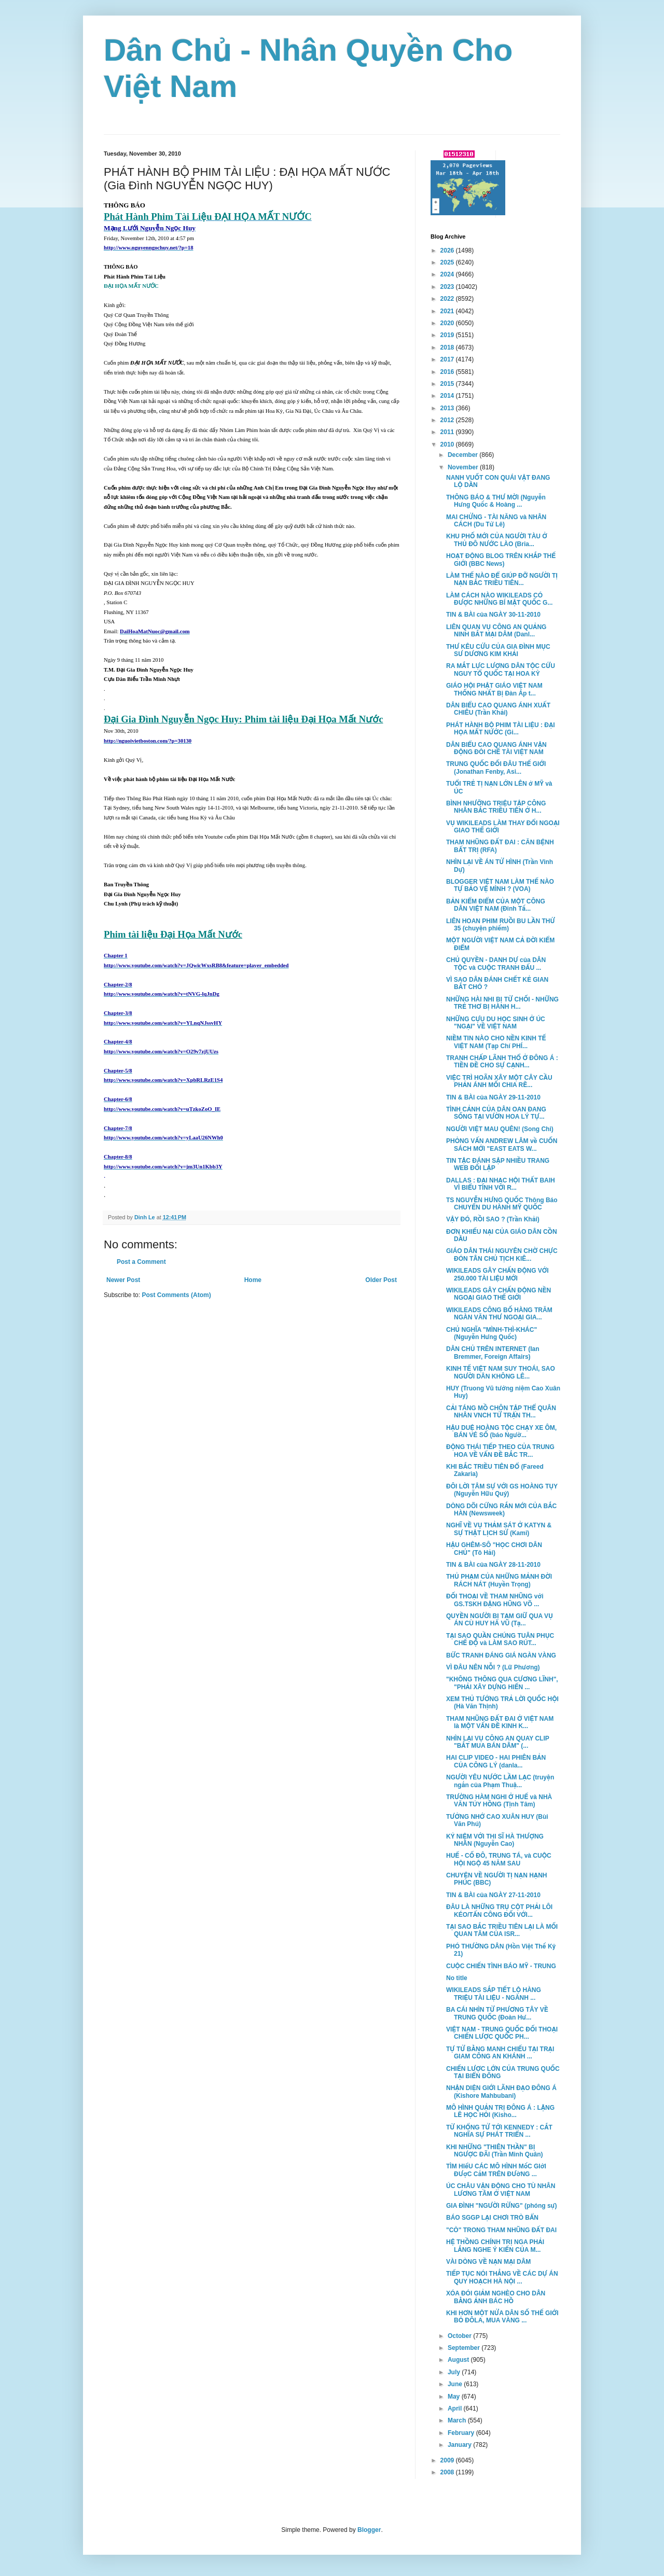  I want to click on 2015, so click(448, 383).